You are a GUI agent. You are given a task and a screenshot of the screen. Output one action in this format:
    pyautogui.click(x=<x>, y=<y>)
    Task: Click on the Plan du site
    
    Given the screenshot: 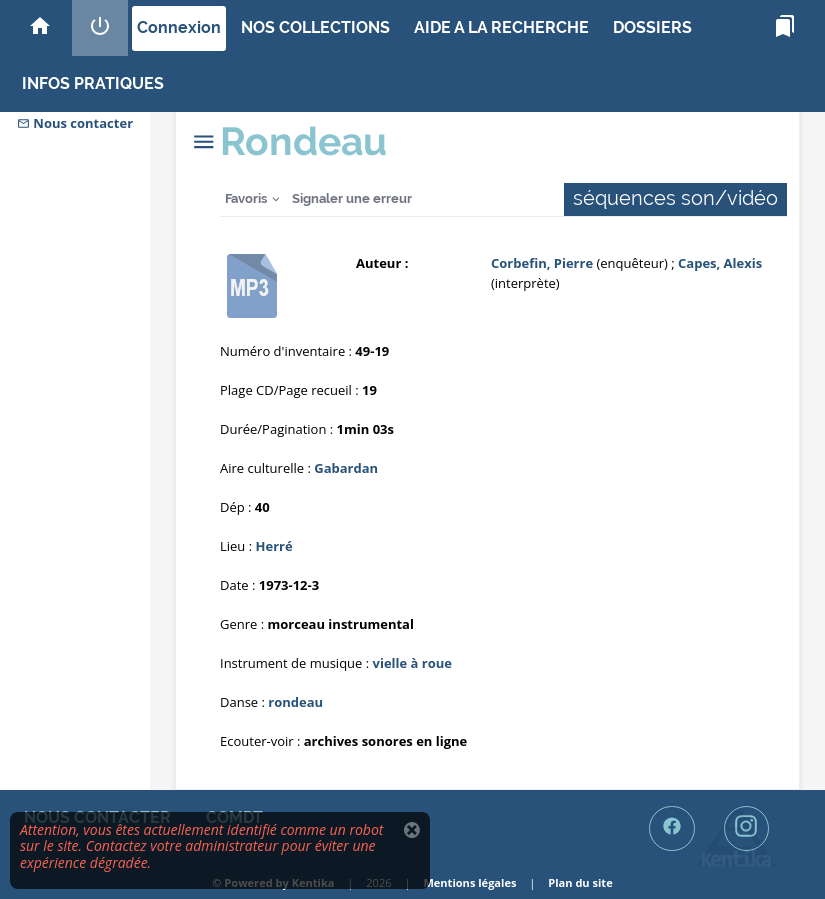 What is the action you would take?
    pyautogui.click(x=580, y=882)
    